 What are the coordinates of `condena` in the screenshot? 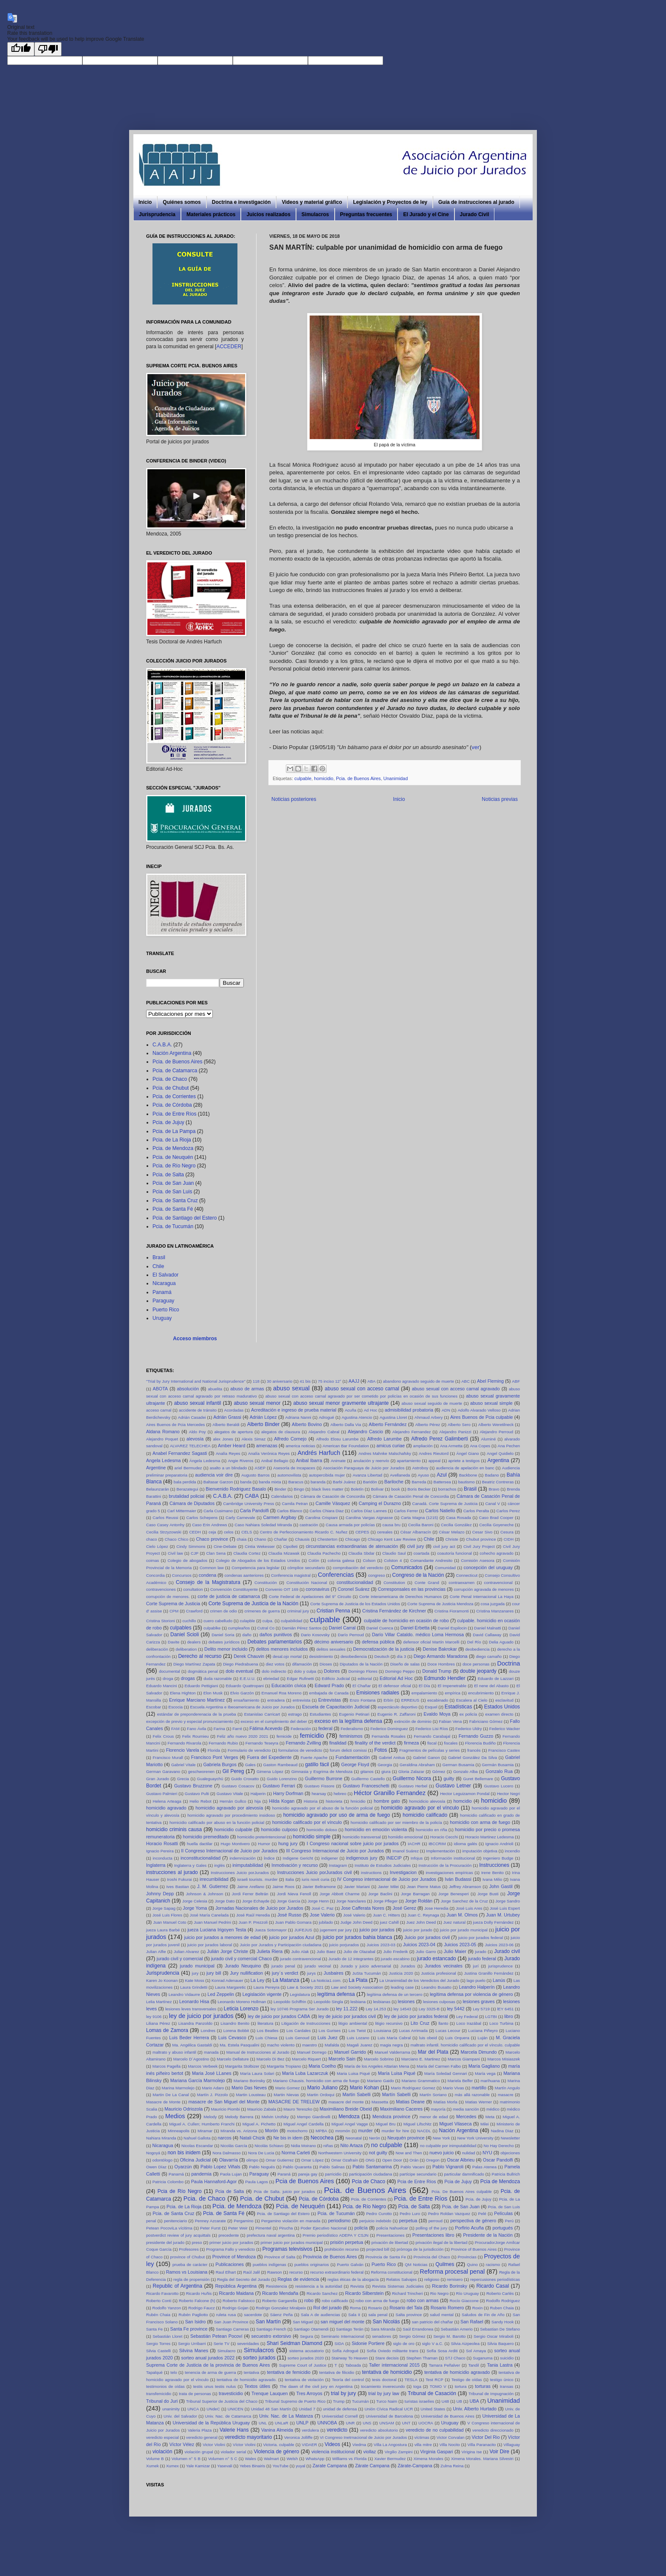 It's located at (207, 1575).